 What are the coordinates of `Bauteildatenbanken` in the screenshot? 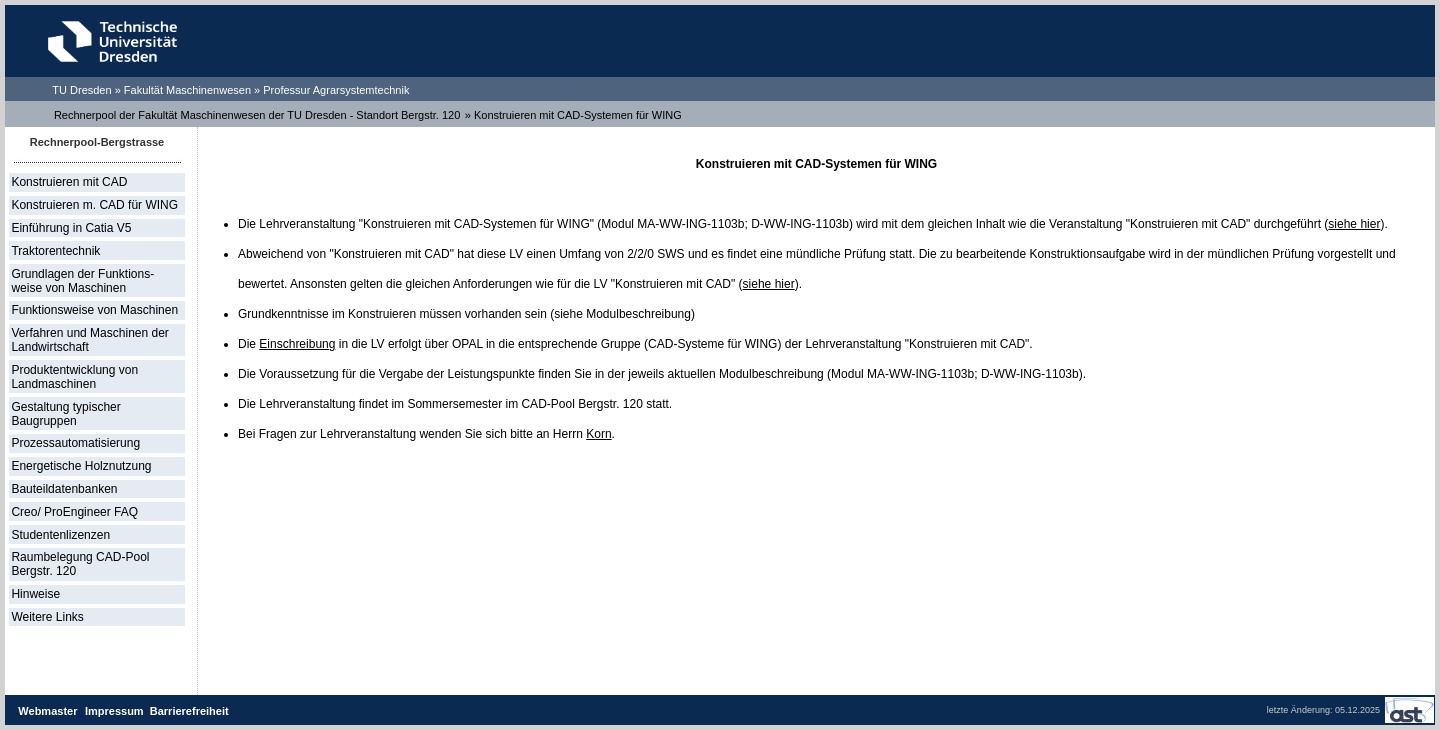 It's located at (64, 489).